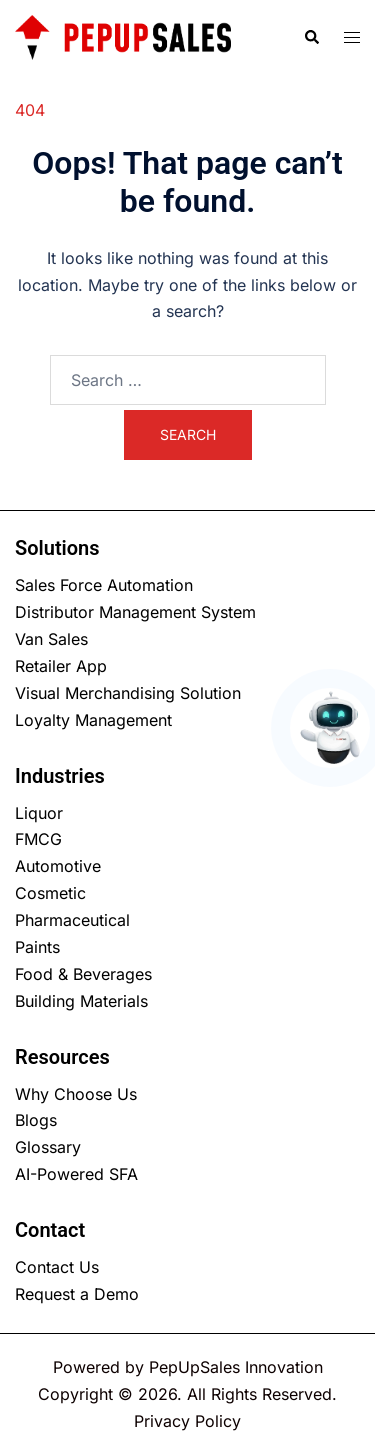 The image size is (375, 1455). Describe the element at coordinates (51, 639) in the screenshot. I see `Van Sales` at that location.